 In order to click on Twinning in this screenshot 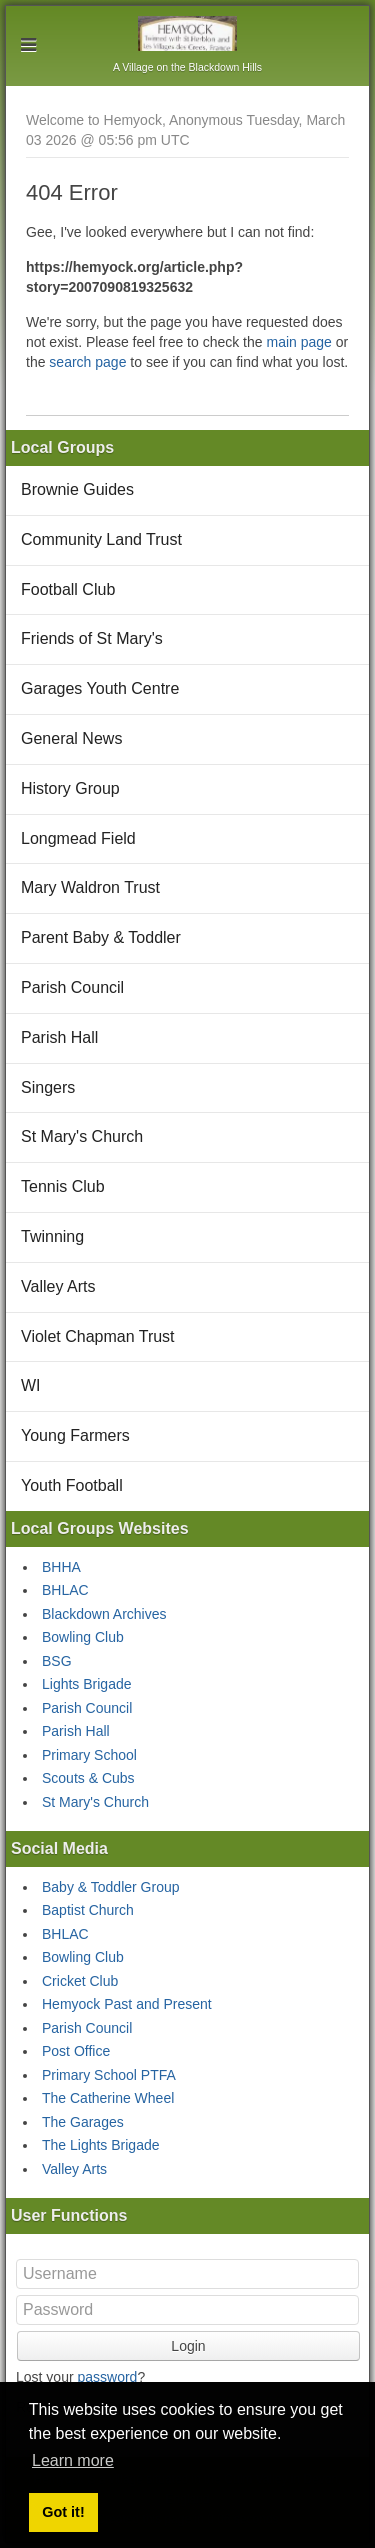, I will do `click(52, 1236)`.